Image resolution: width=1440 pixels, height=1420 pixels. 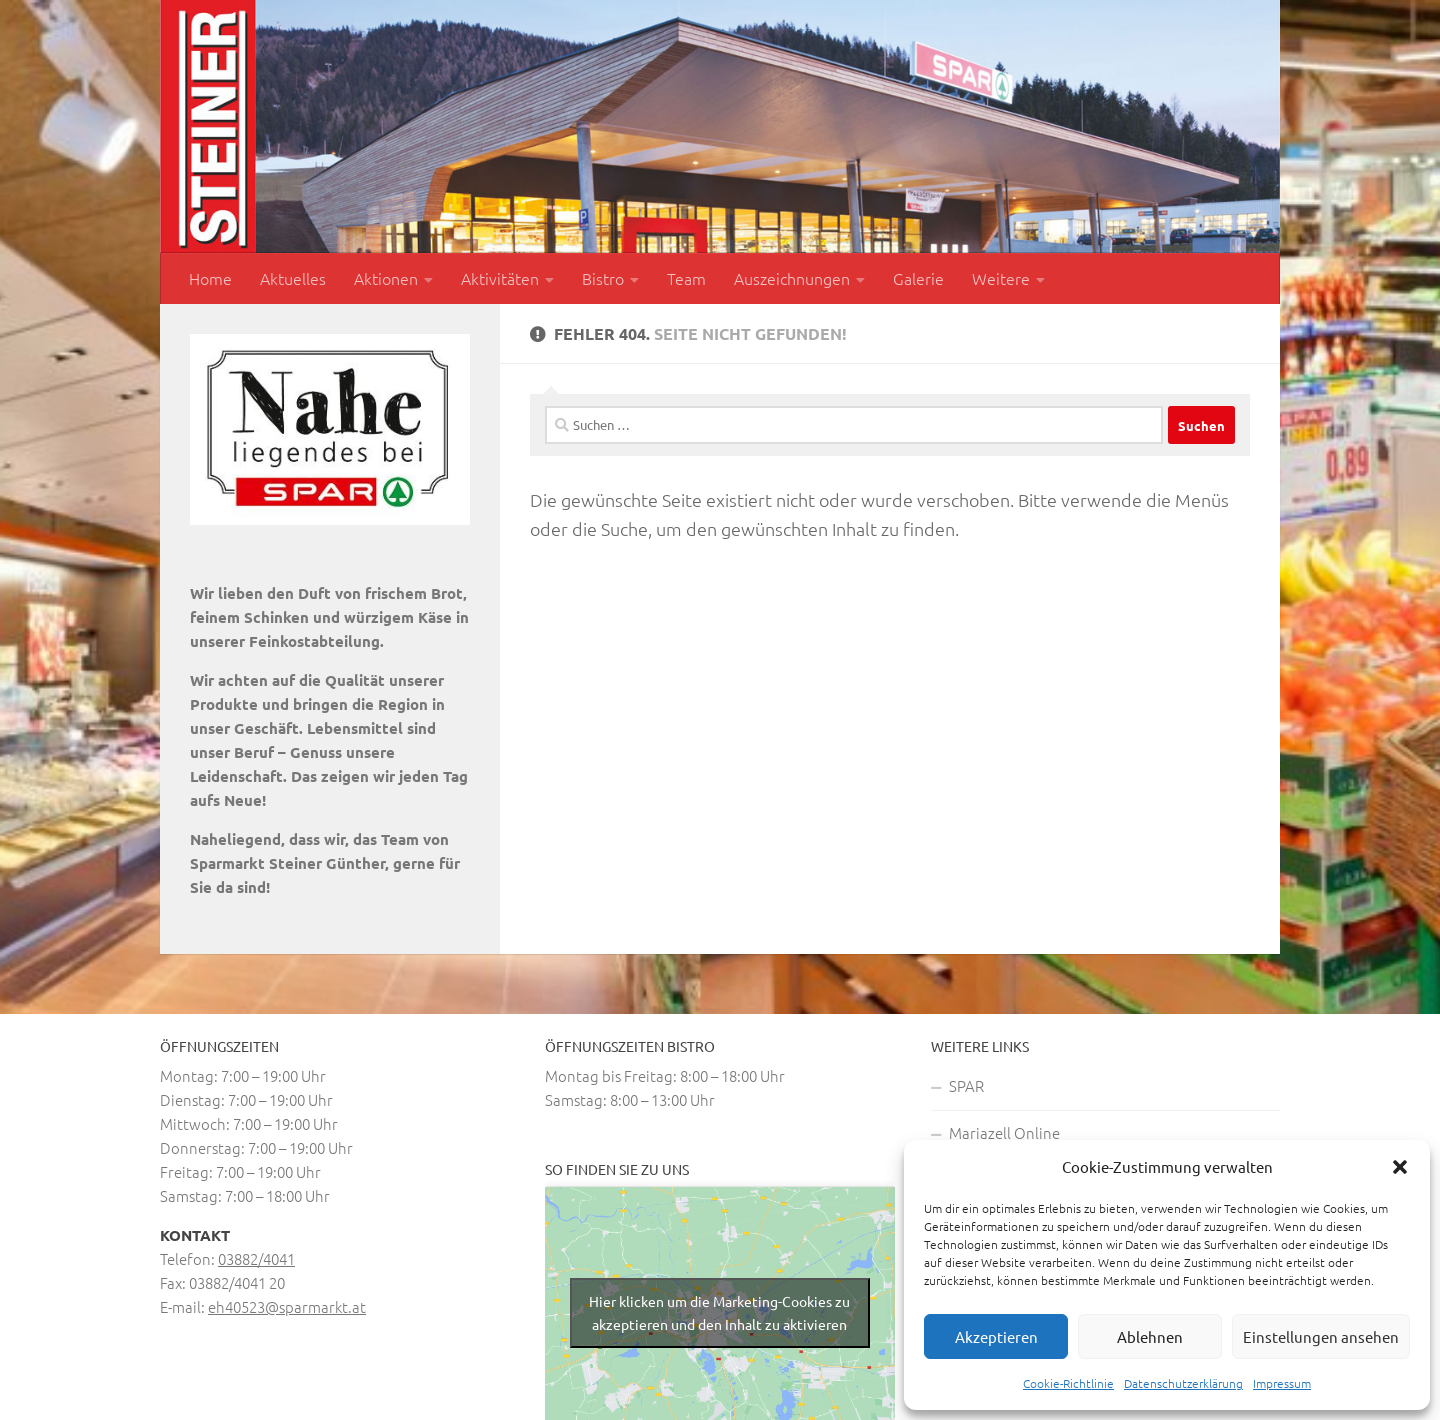 What do you see at coordinates (996, 1336) in the screenshot?
I see `Akzeptieren` at bounding box center [996, 1336].